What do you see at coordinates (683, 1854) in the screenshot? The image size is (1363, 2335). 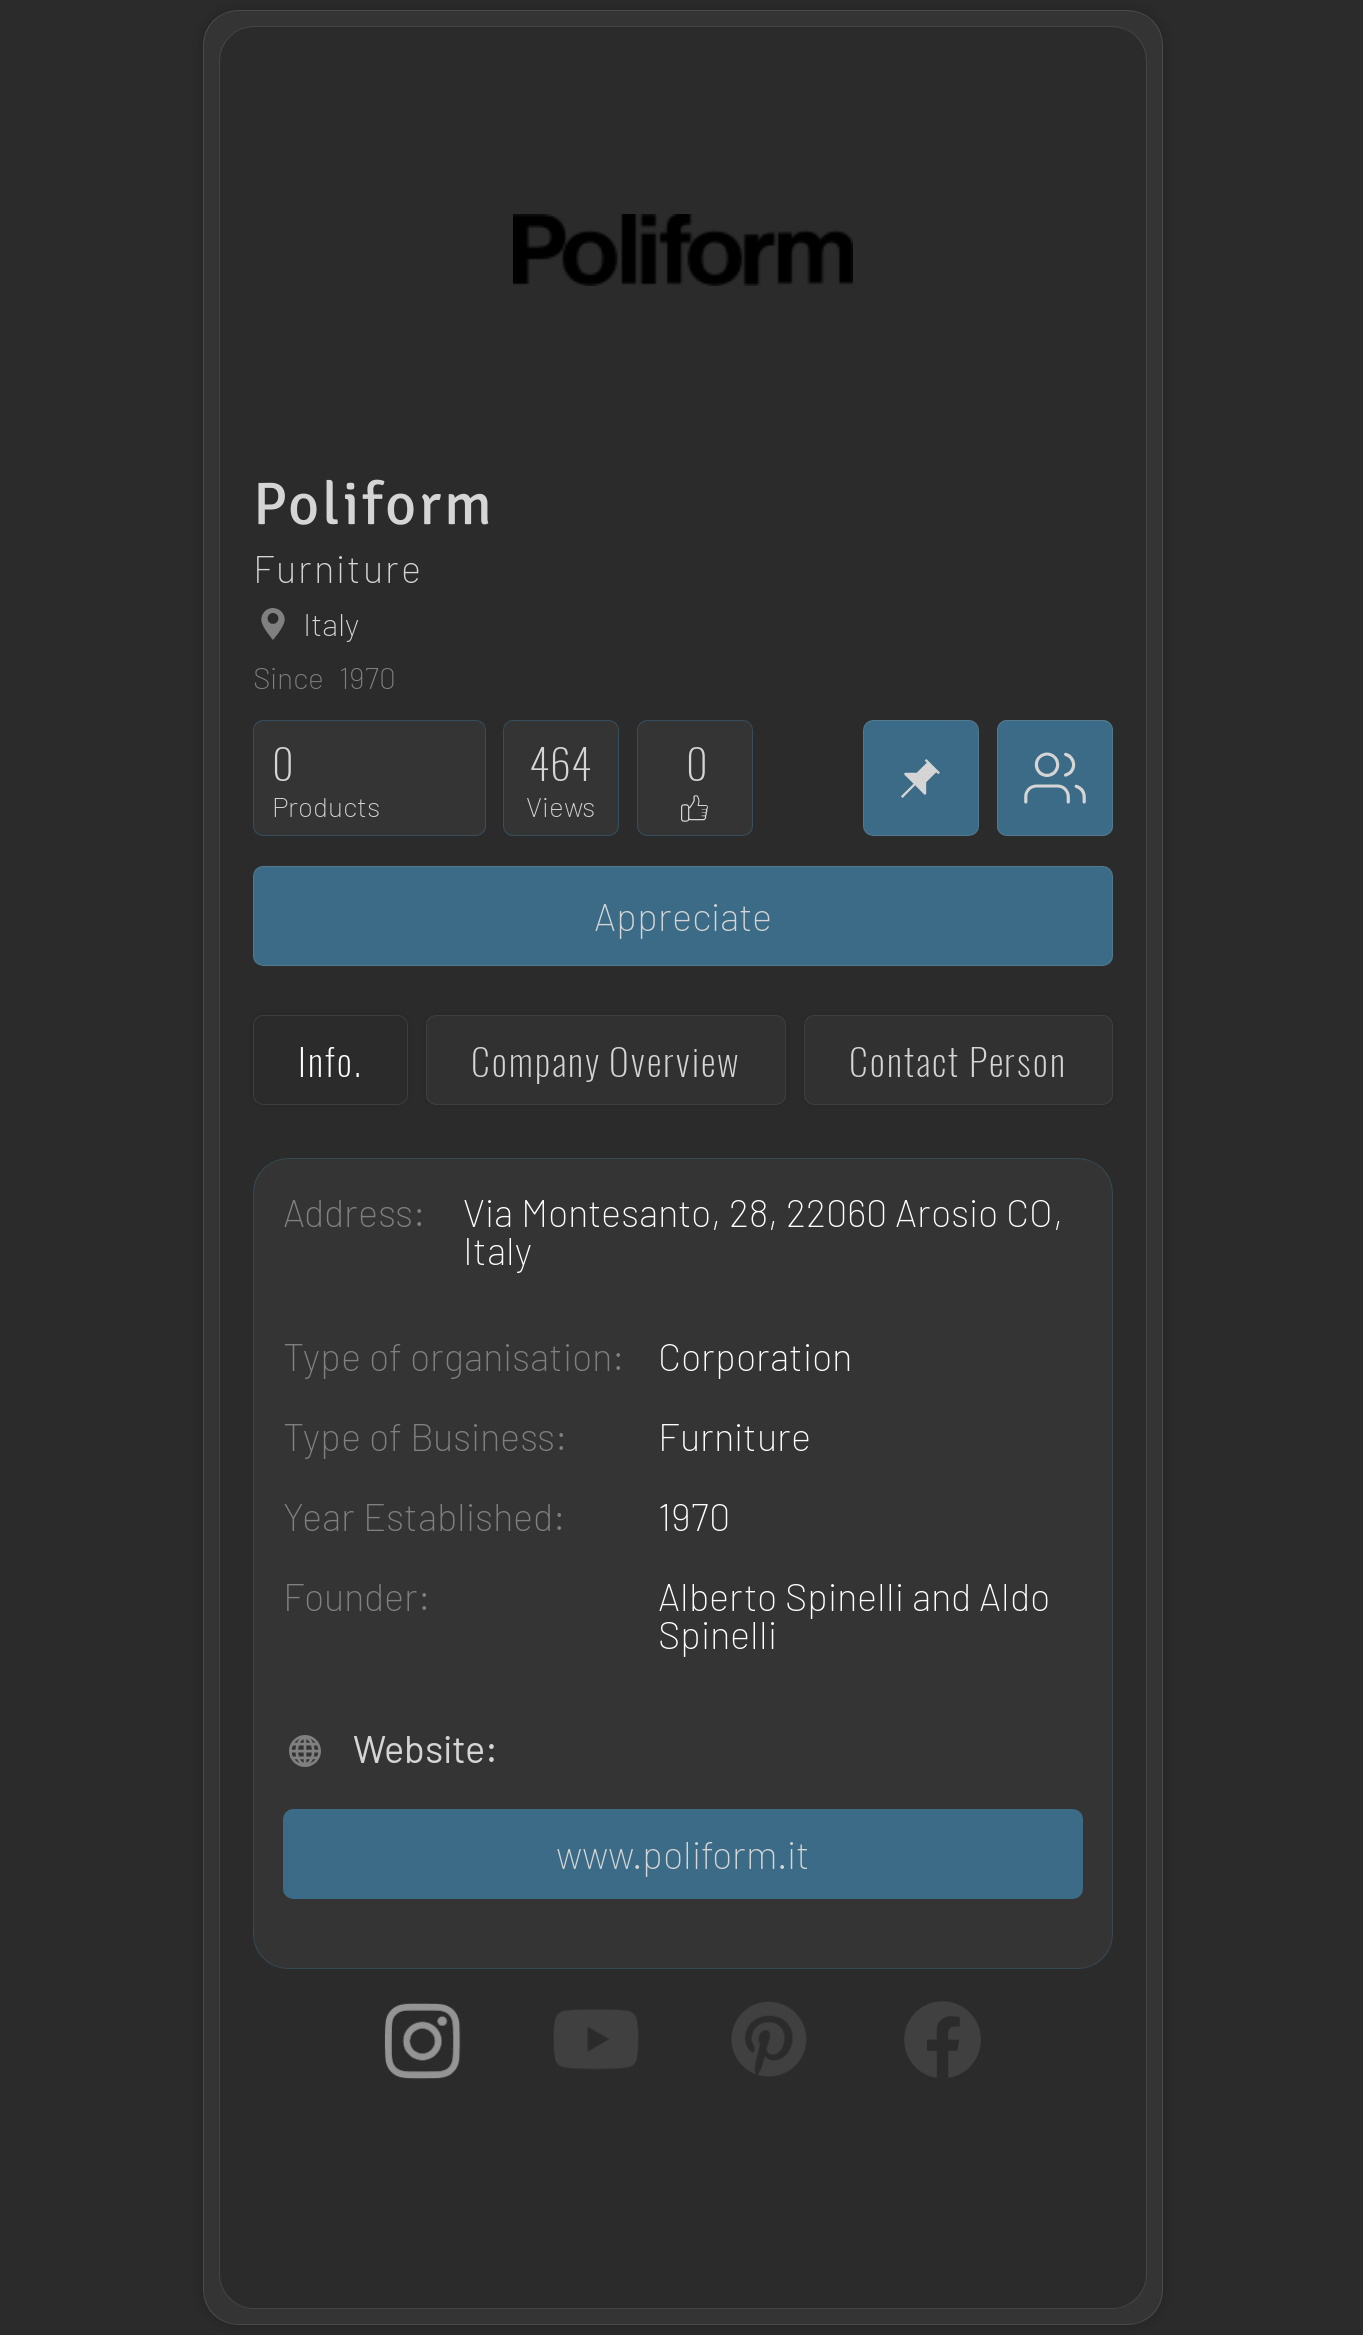 I see `[www.poliform.it]` at bounding box center [683, 1854].